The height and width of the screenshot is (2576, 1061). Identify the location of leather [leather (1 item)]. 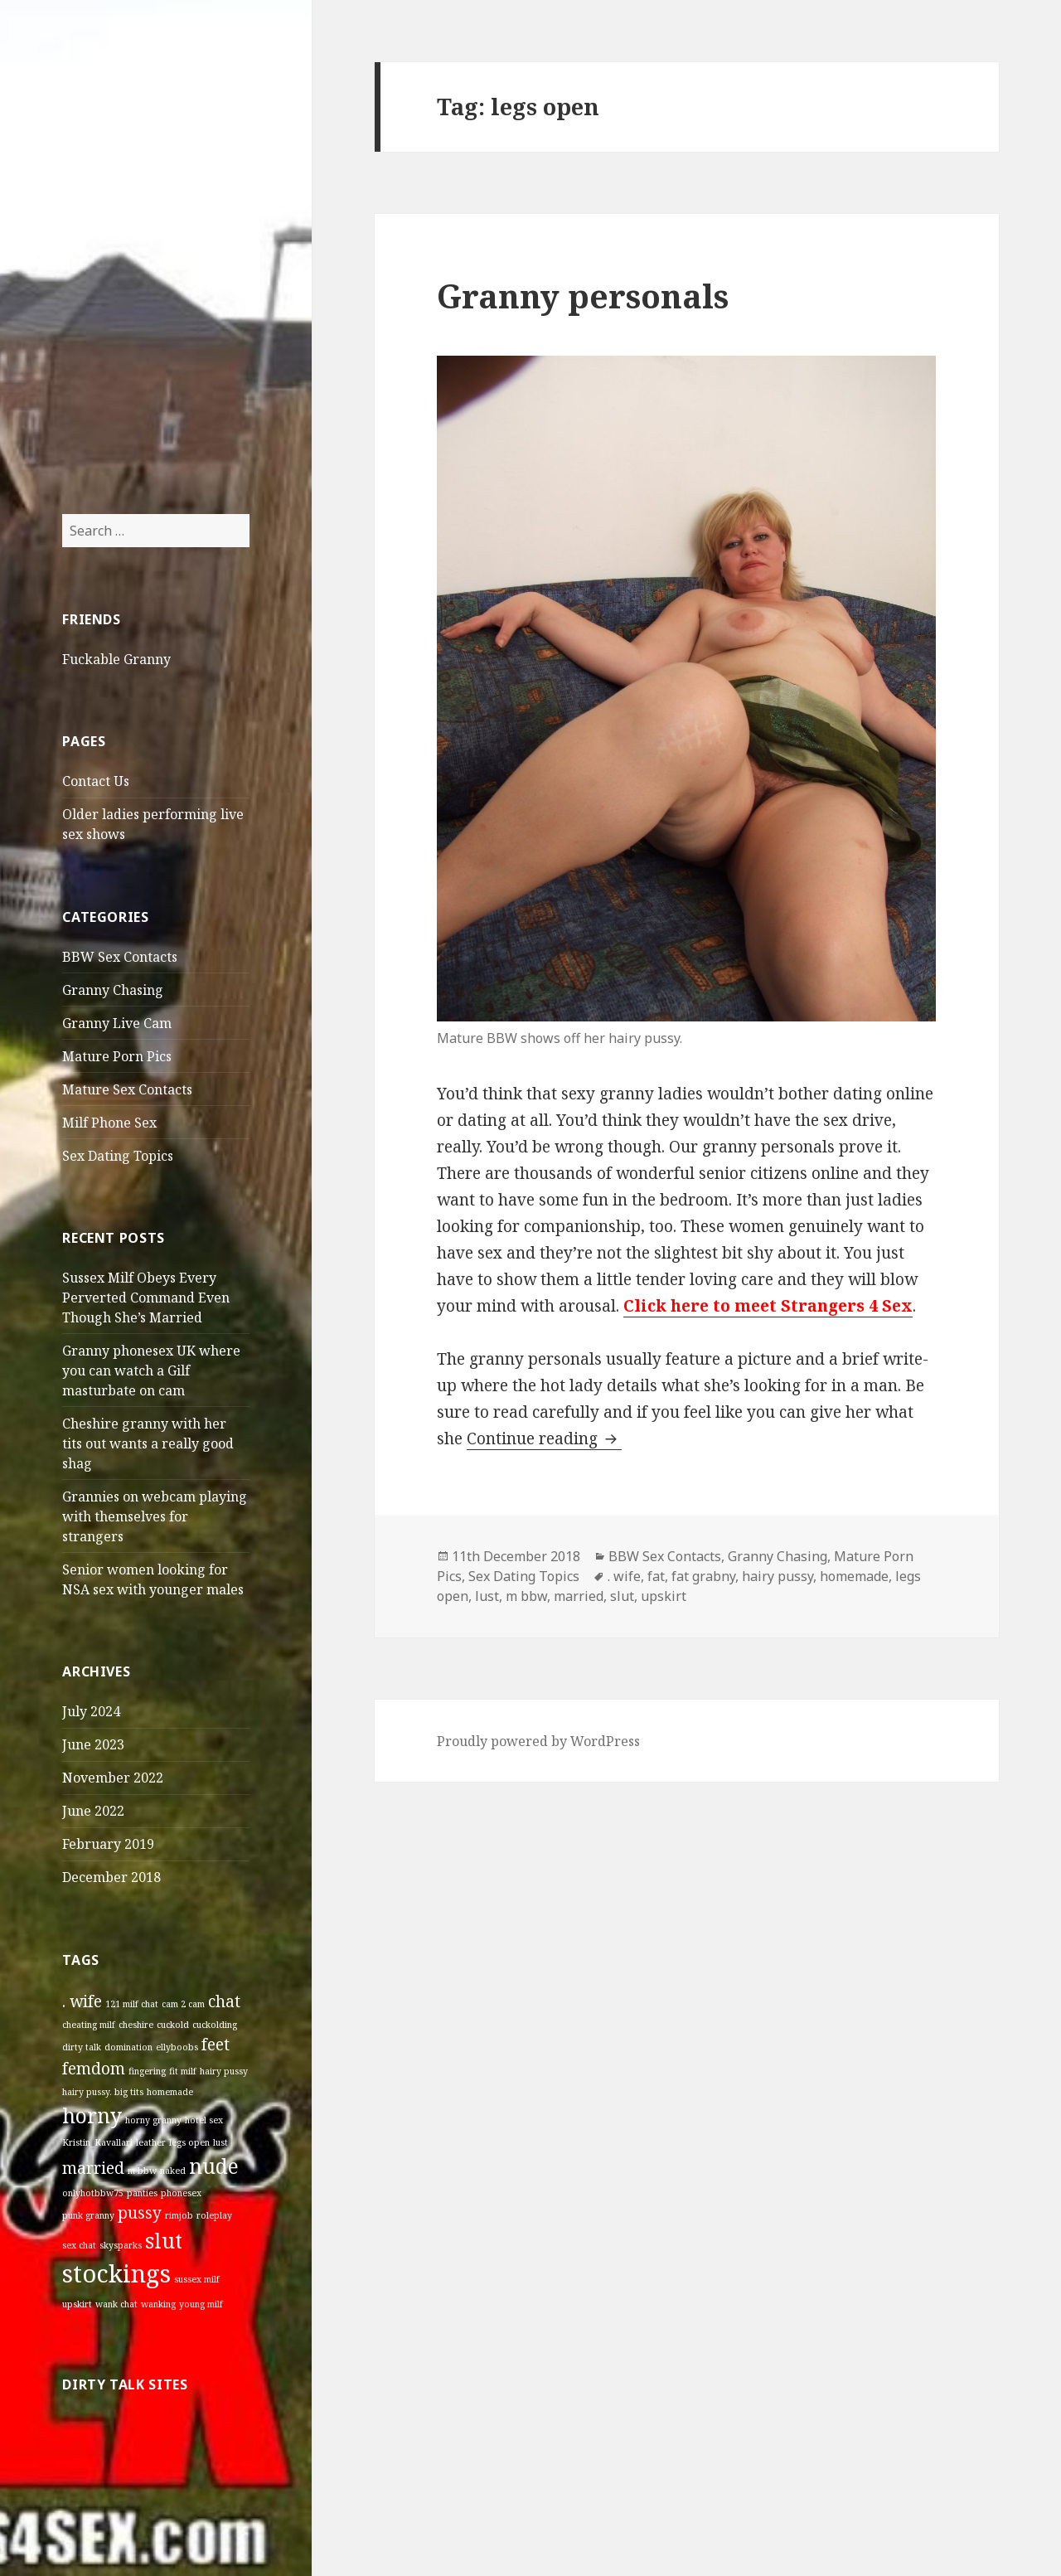
(151, 2142).